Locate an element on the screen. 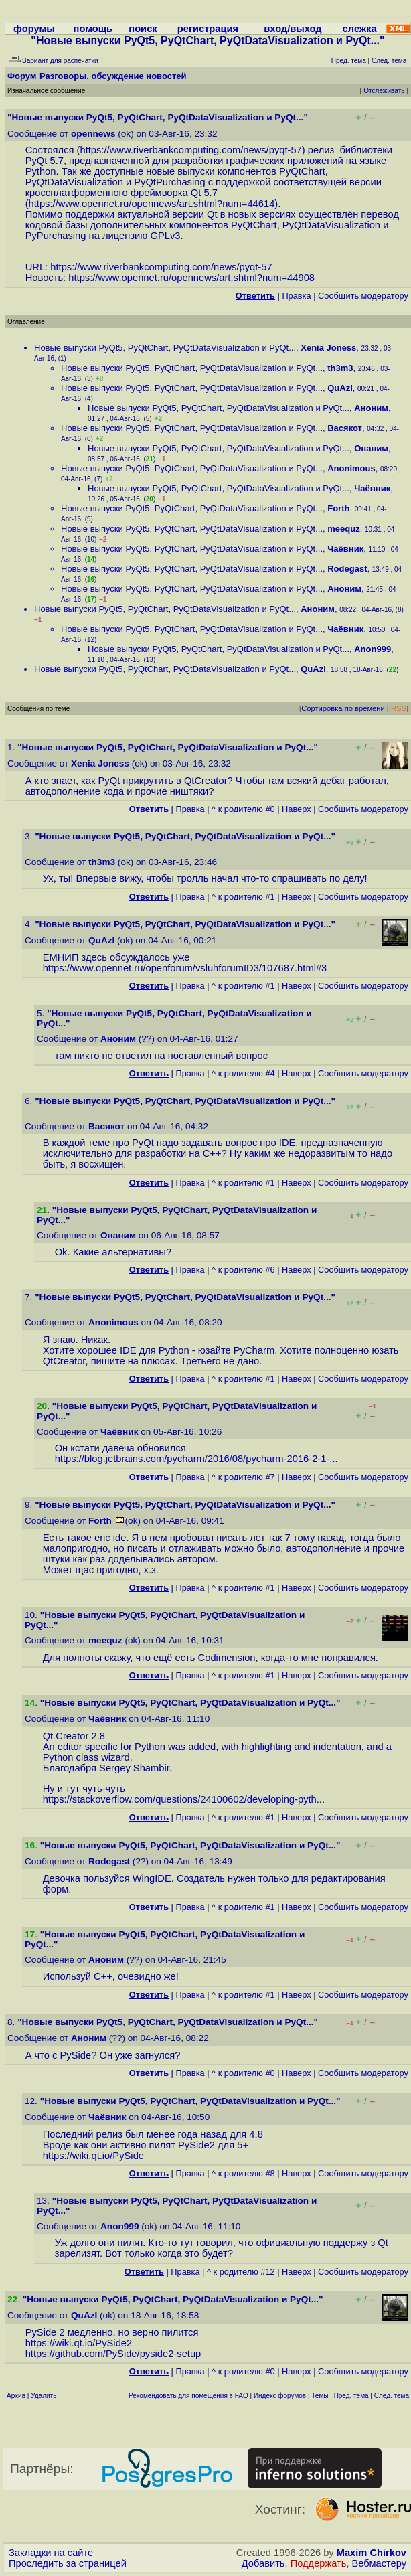  регистрация is located at coordinates (207, 28).